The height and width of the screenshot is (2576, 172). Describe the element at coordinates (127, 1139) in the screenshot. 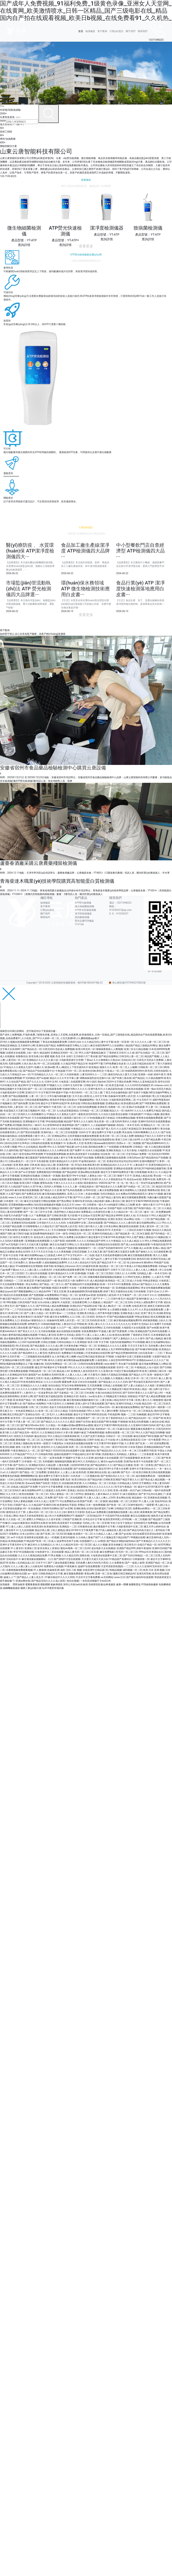

I see `香港三日本三级少妇99` at that location.